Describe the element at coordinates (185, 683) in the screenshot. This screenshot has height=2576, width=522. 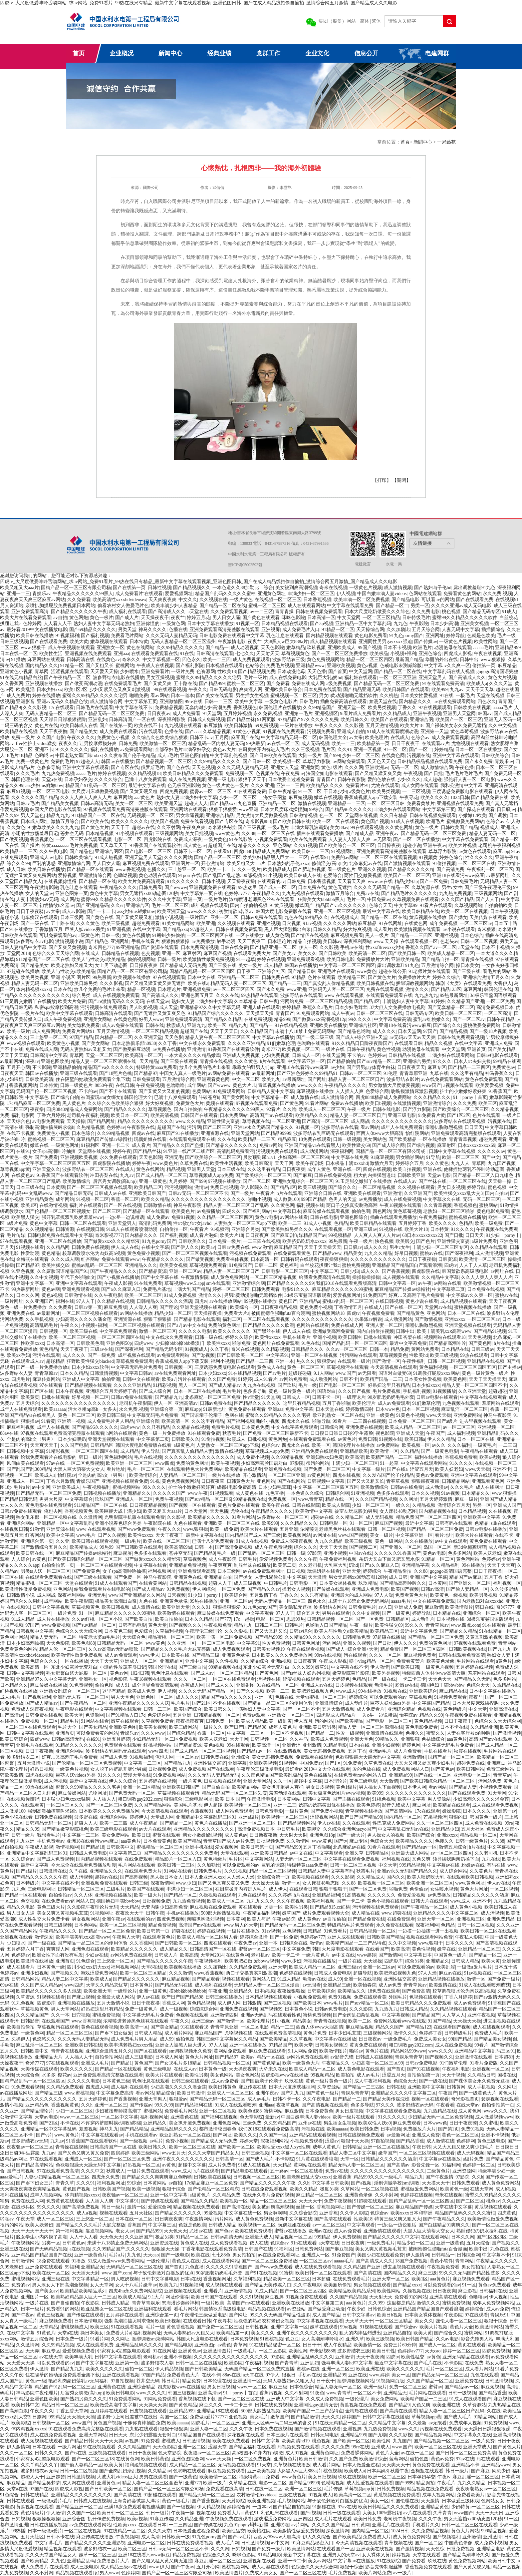
I see `五十路在线` at that location.